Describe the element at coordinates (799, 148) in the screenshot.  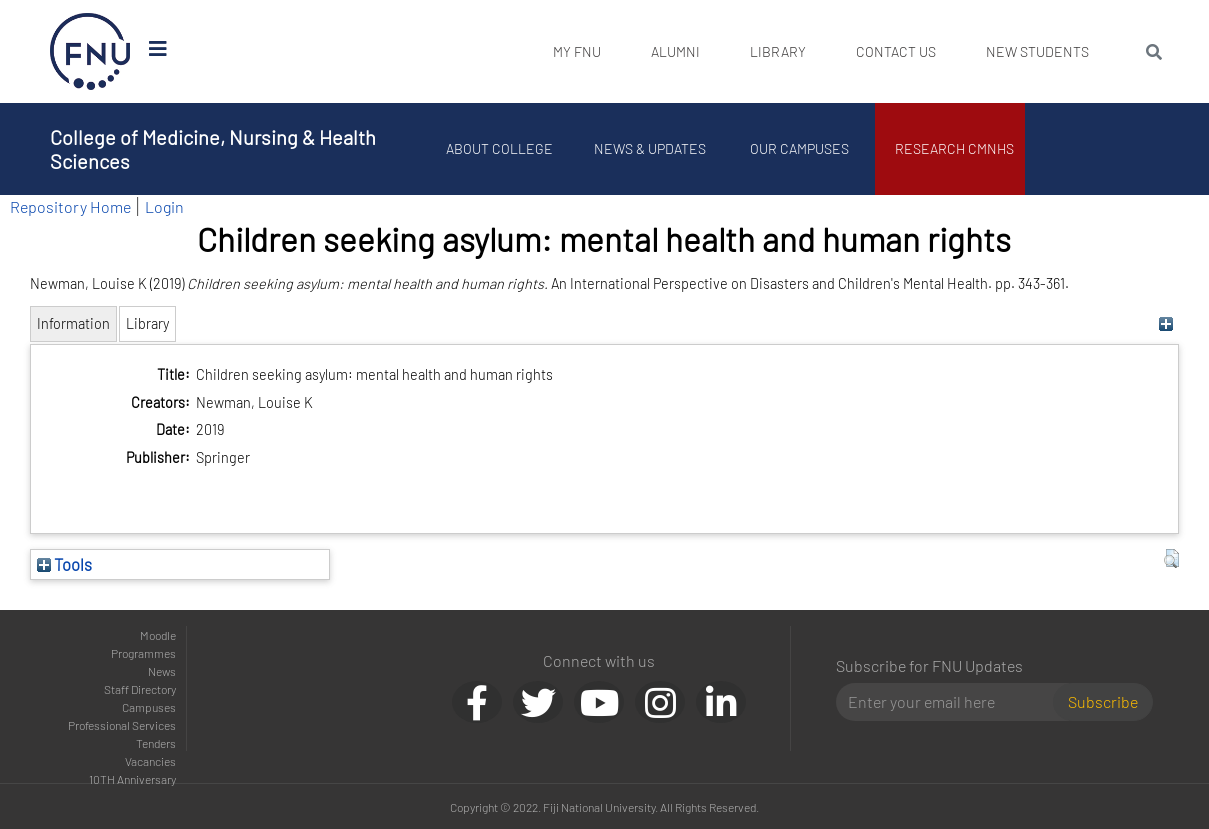
I see `Our Campuses` at that location.